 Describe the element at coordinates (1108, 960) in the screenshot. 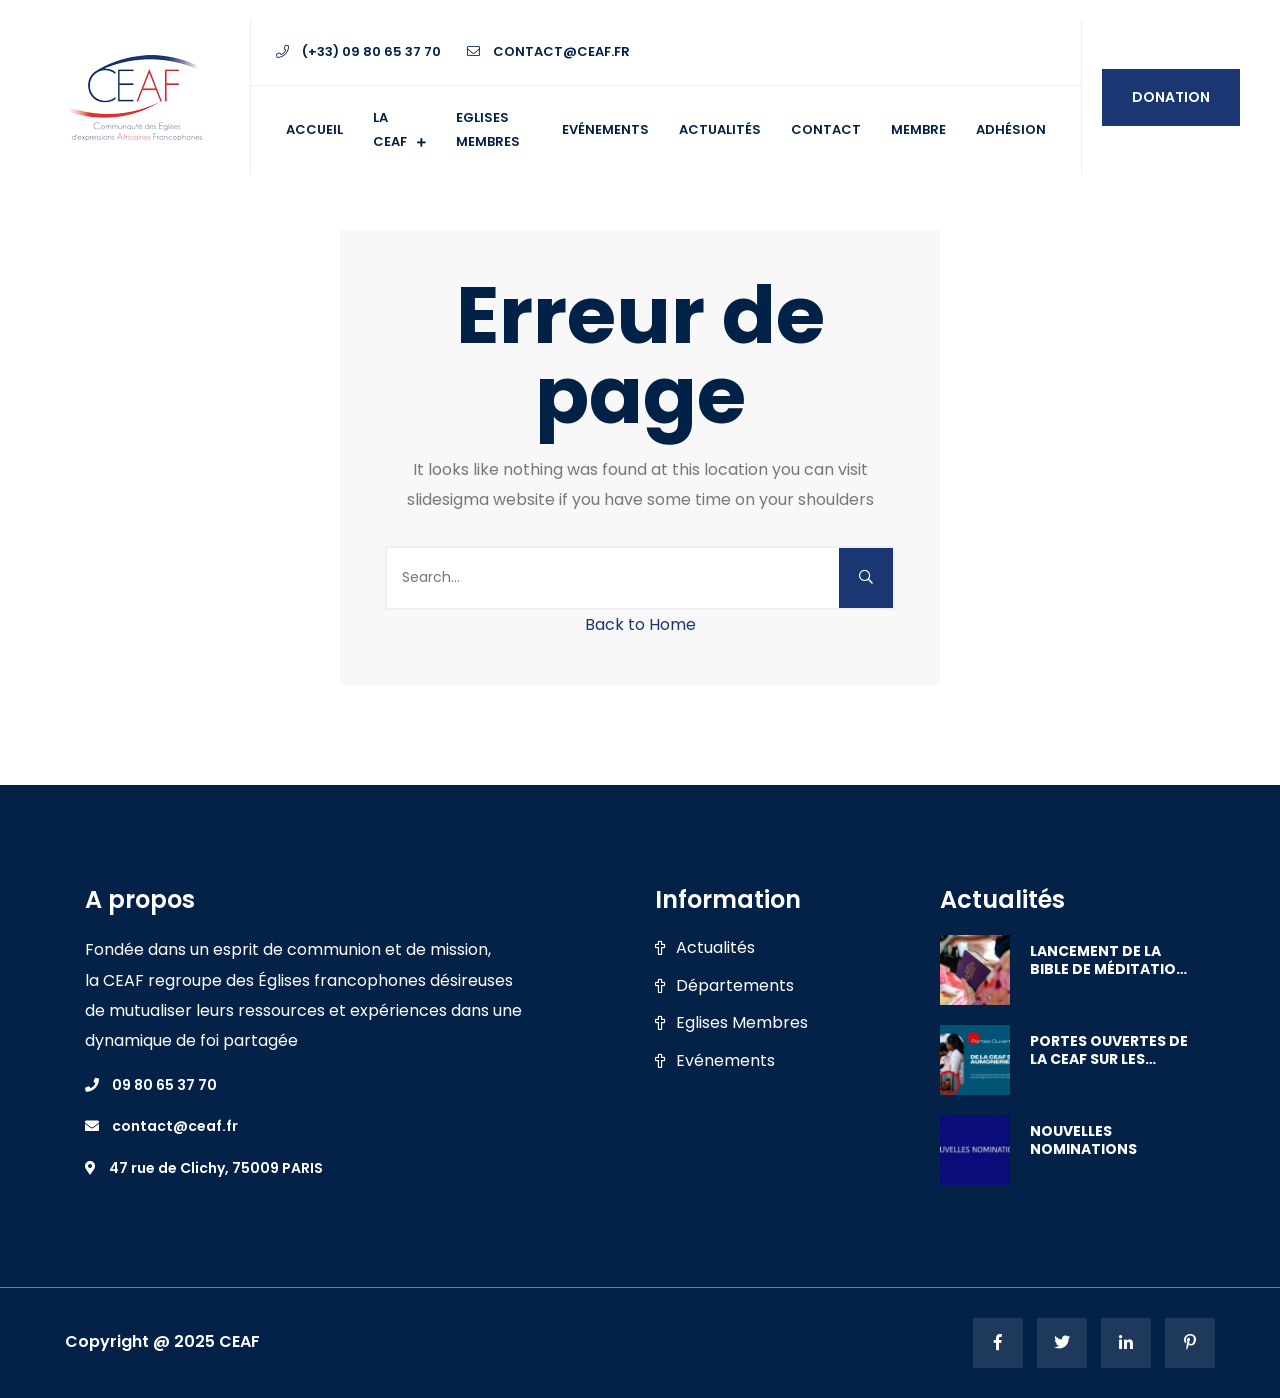

I see `LANCEMENT DE LA BIBLE DE MÉDITATION PAR LES FEMMES D’AFRIQUE` at that location.